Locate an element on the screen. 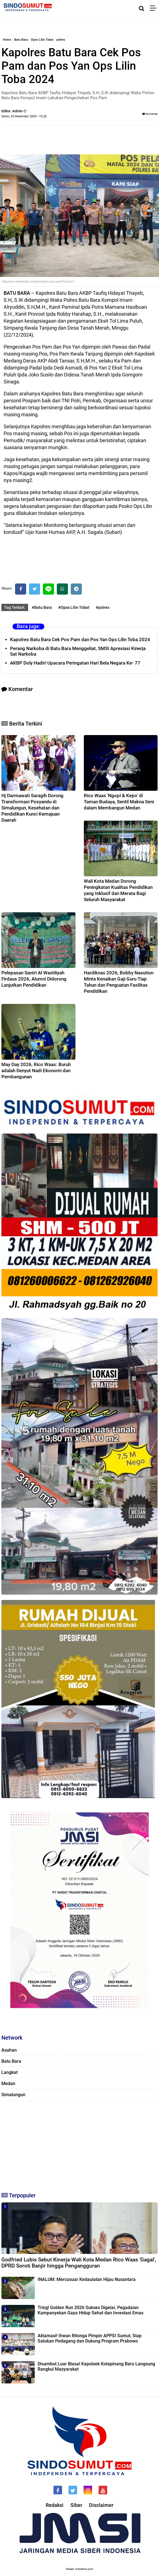 Image resolution: width=159 pixels, height=2576 pixels. Godfried Lubis Sebut Kinerja Wali Kota Medan Rico Waas 'Gagal', DPRD Soroti Banjir hingga Pengangguran is located at coordinates (78, 2262).